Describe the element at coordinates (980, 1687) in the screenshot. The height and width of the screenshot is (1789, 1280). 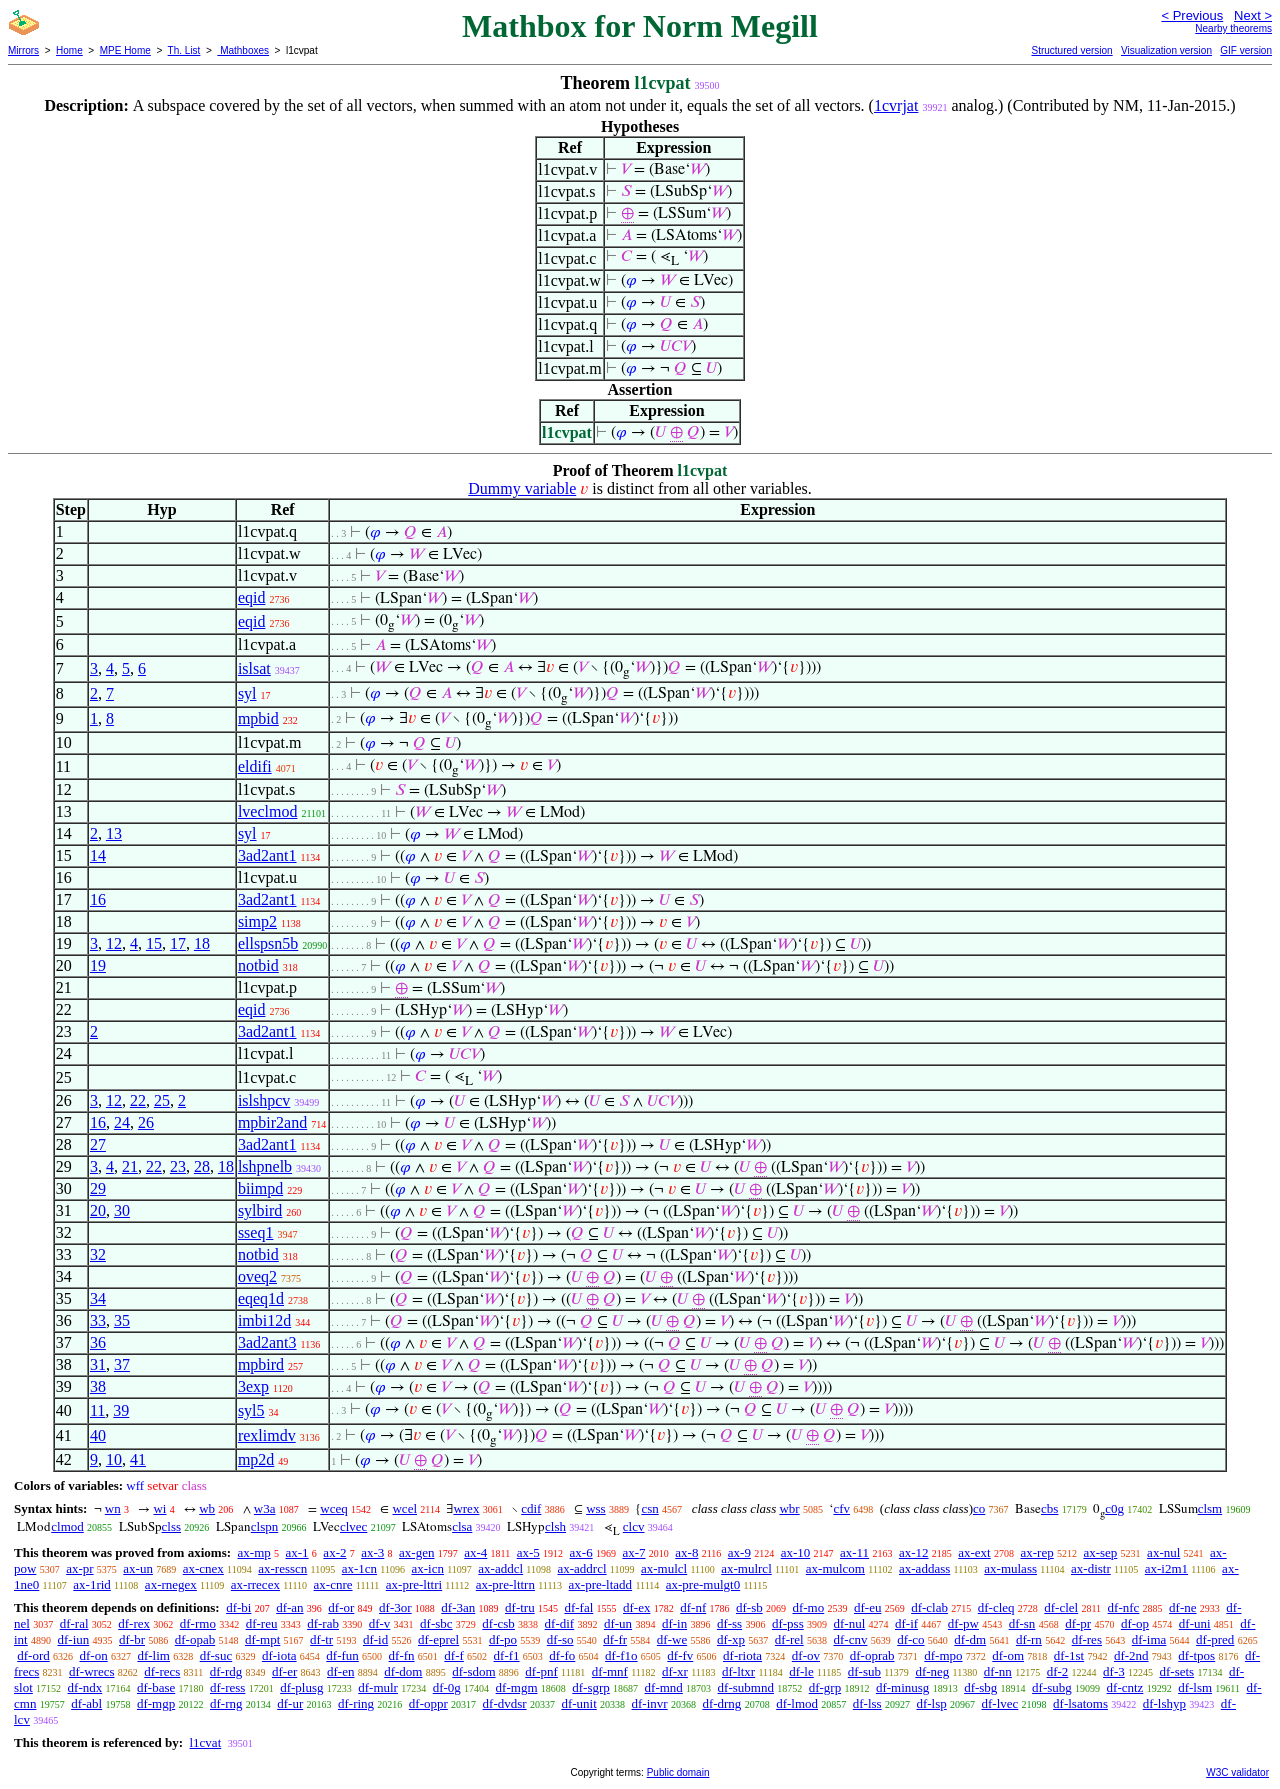
I see `df-sbg` at that location.